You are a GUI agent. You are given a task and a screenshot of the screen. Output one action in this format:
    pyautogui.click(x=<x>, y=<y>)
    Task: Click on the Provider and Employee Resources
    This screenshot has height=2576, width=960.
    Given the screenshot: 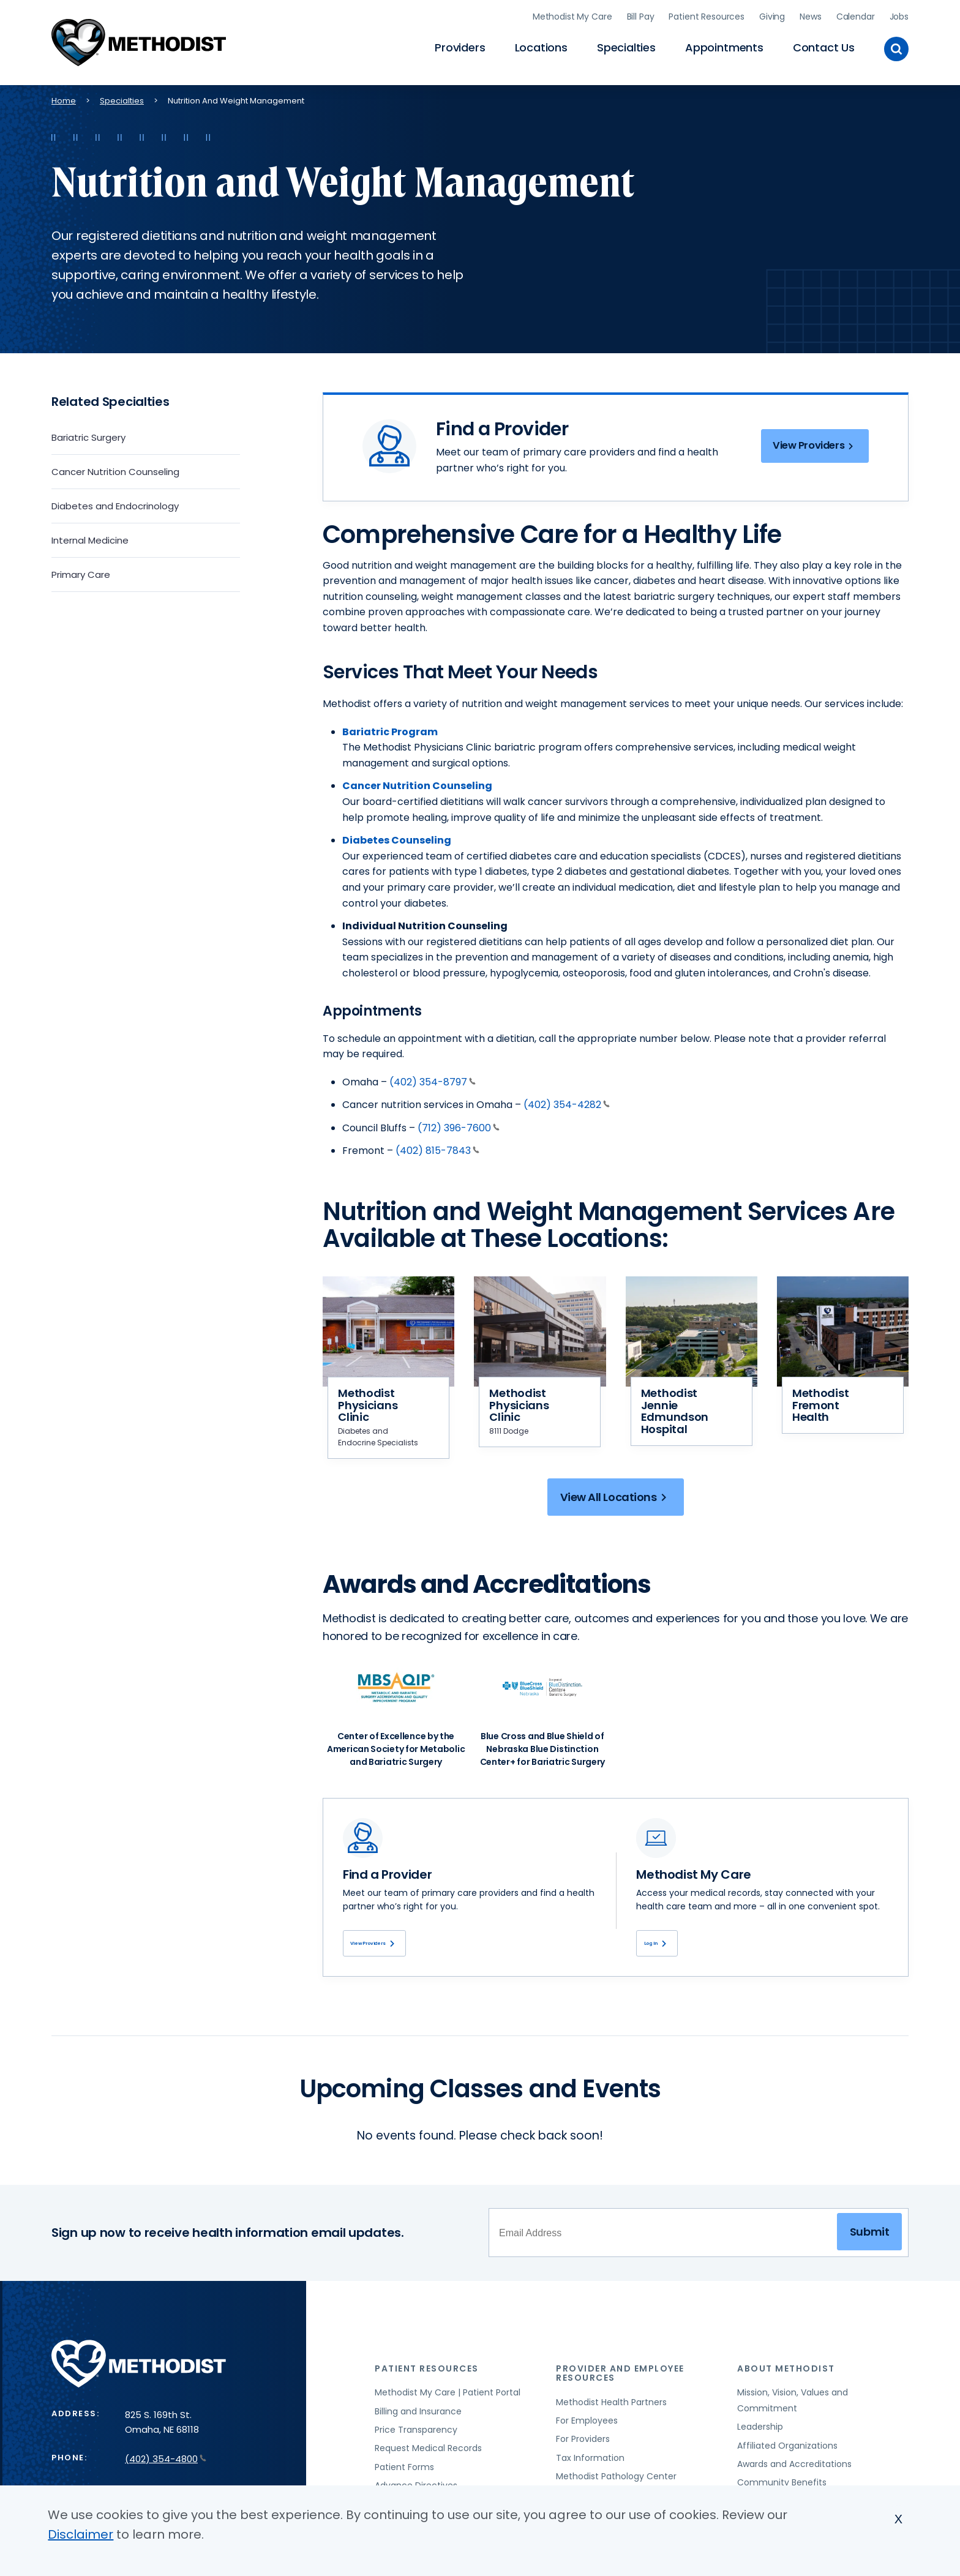 What is the action you would take?
    pyautogui.click(x=620, y=2376)
    